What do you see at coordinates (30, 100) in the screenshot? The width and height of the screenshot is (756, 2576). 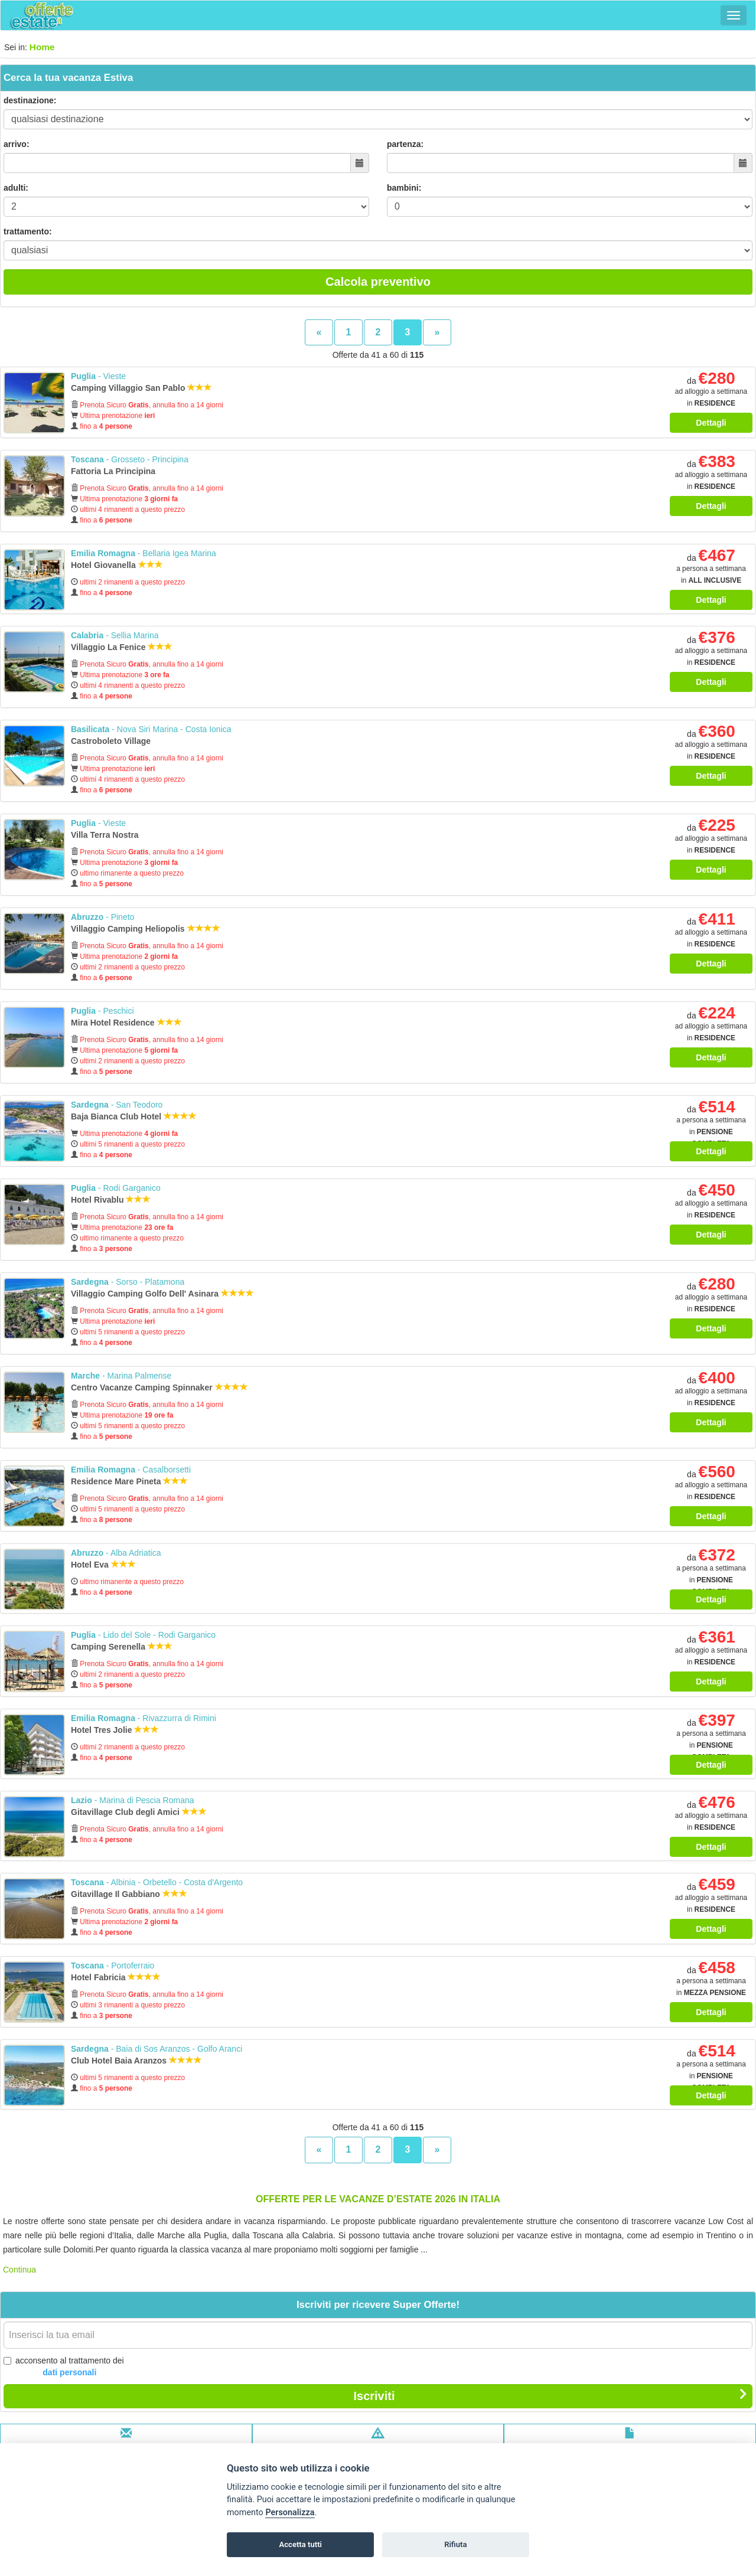 I see `destinazione:` at bounding box center [30, 100].